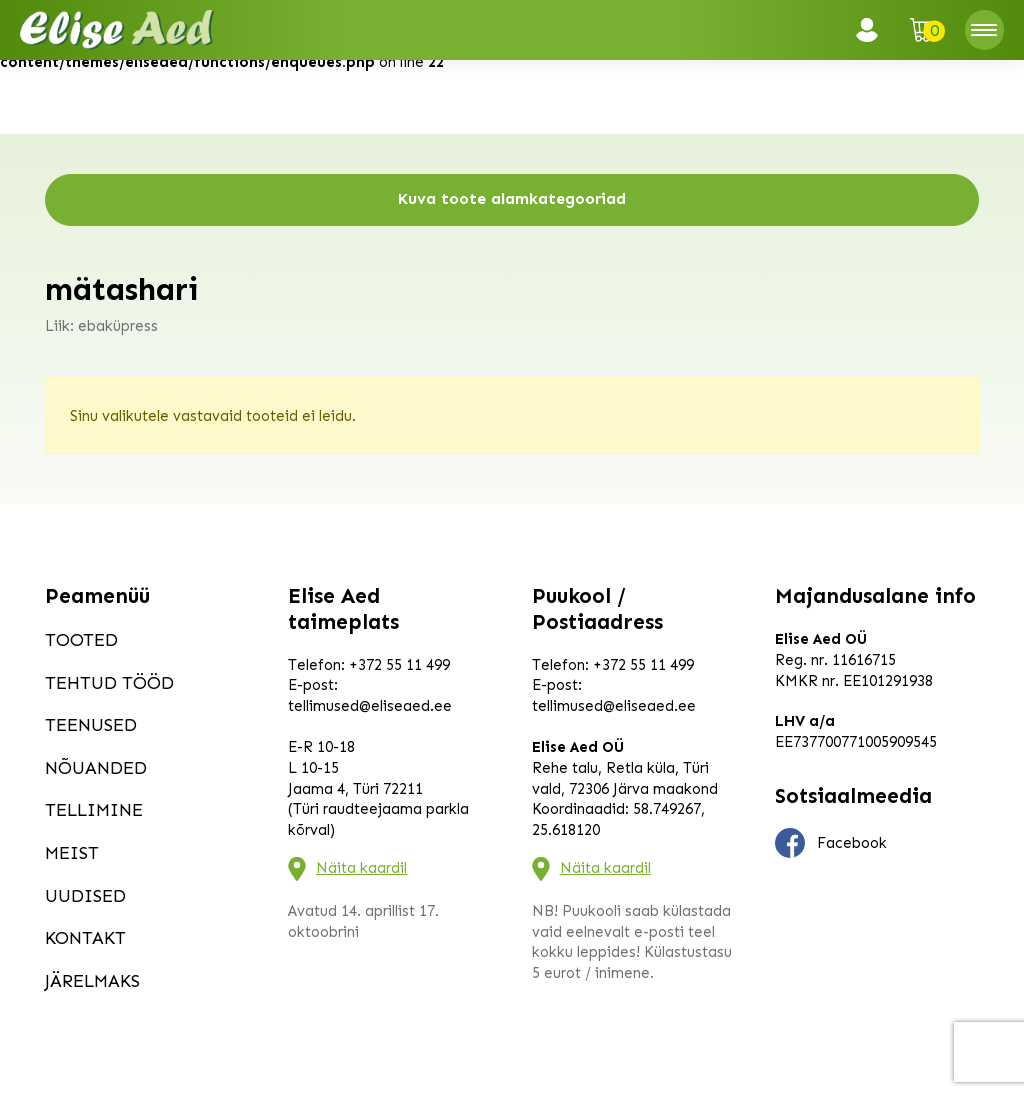 This screenshot has height=1096, width=1024. I want to click on Uudised, so click(85, 896).